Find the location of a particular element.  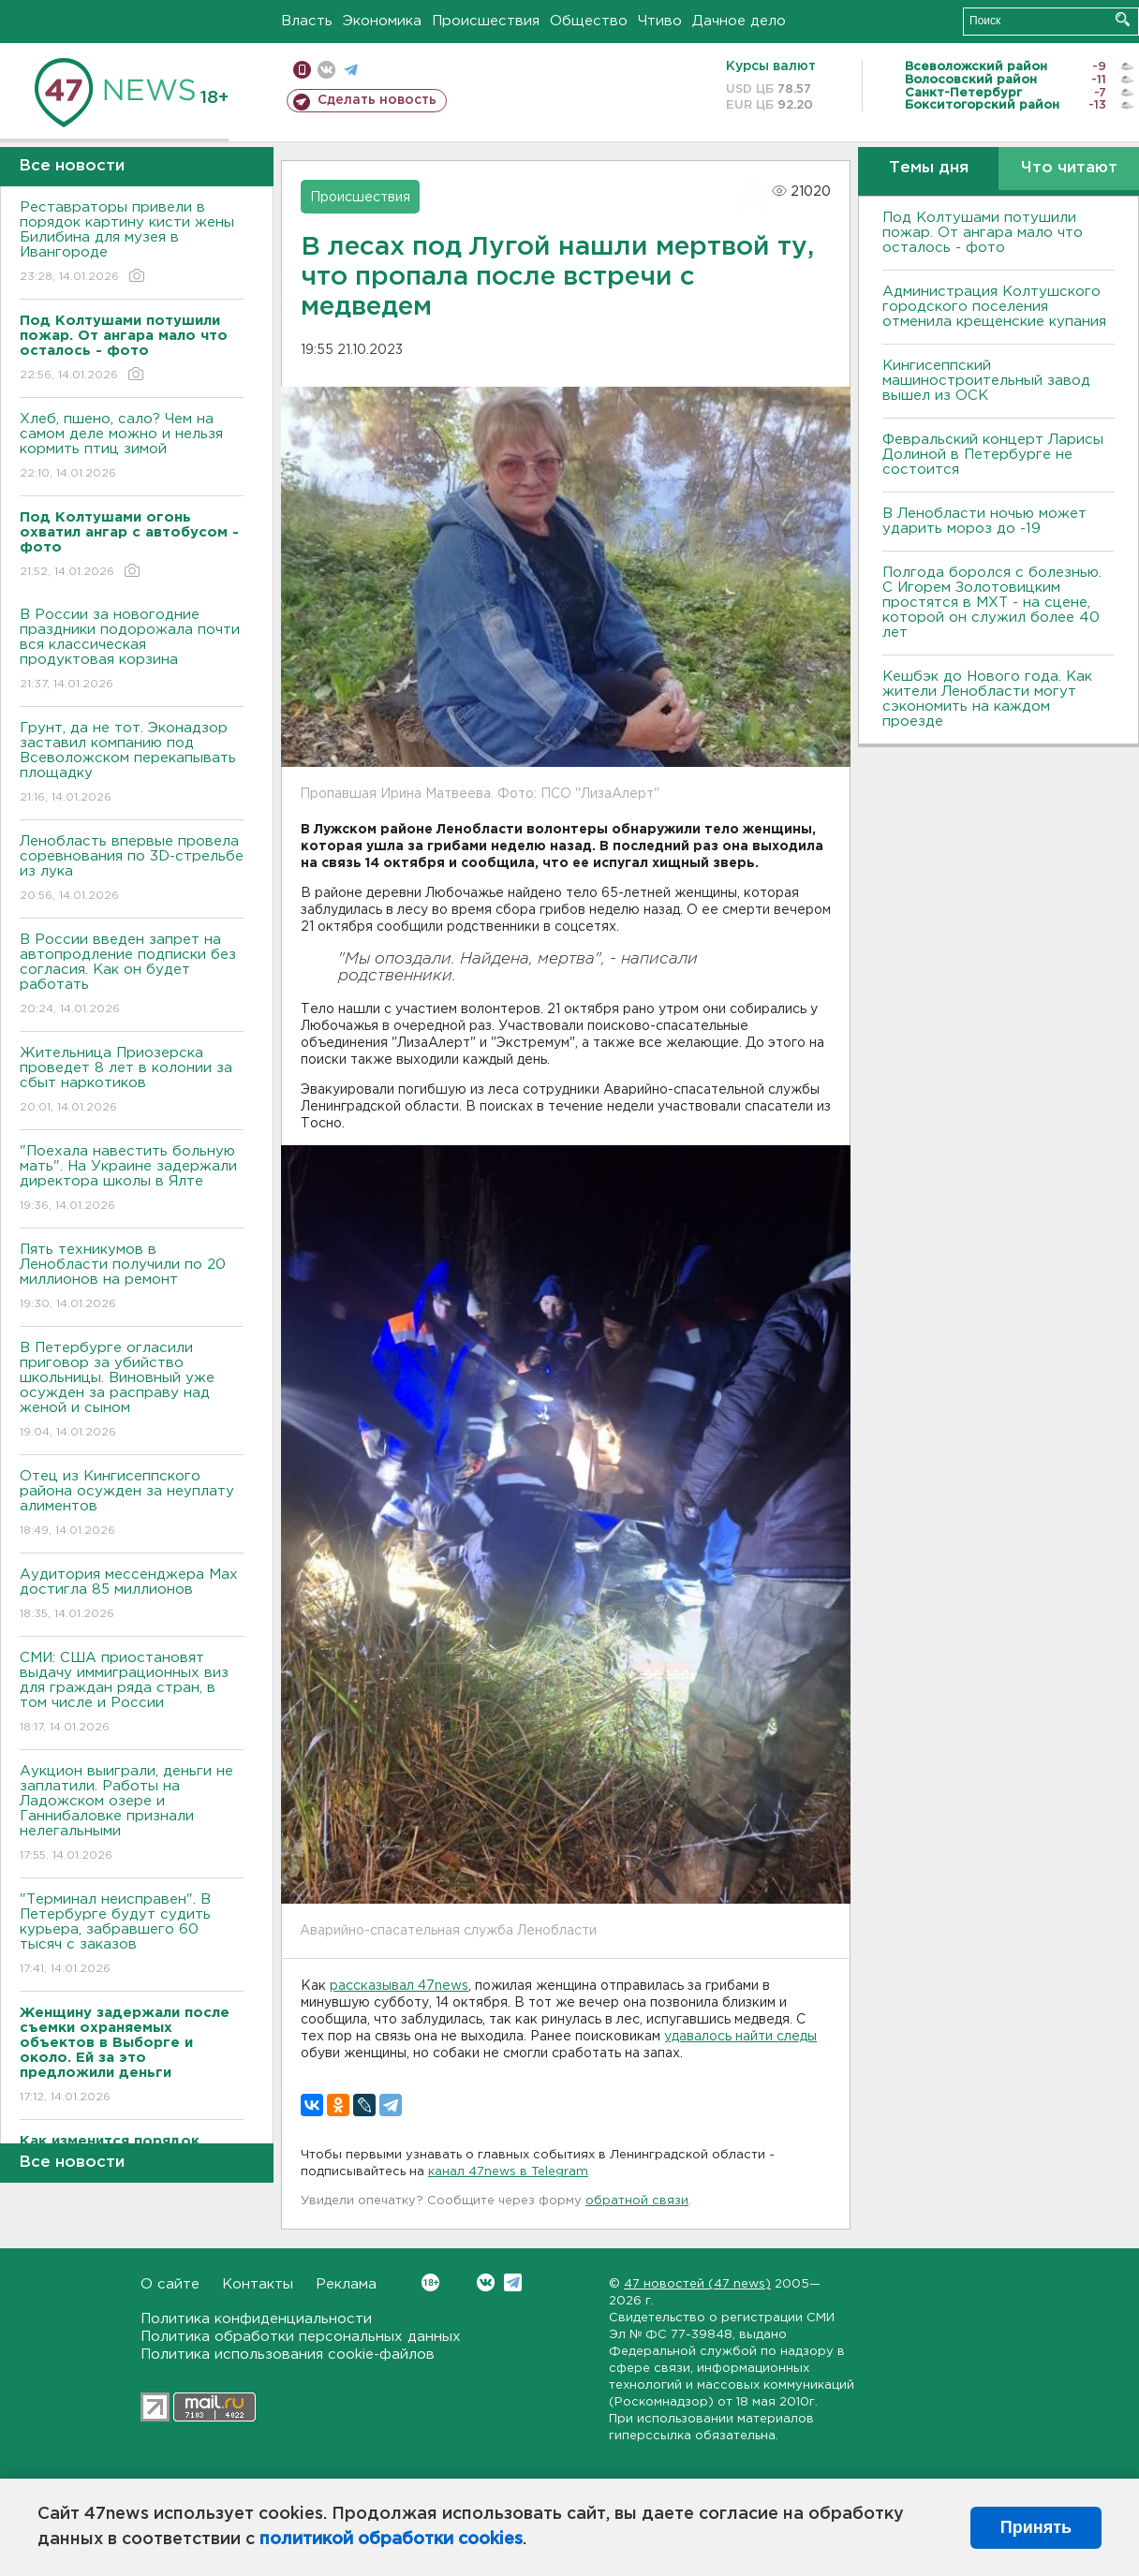

Искать is located at coordinates (1123, 19).